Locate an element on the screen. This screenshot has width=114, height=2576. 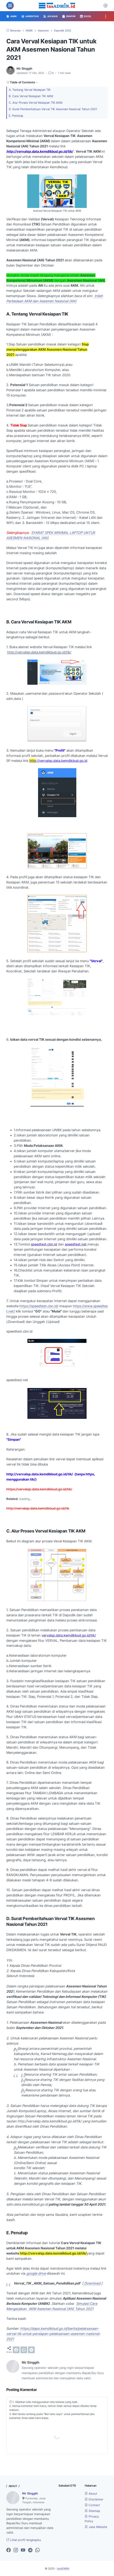
https://dapo.kemdikbud.go.id/berita/pelaksanaan-verval-tik-untuk-persiapan-pelaksanaan-asesmen-nasional-2021 is located at coordinates (53, 2334).